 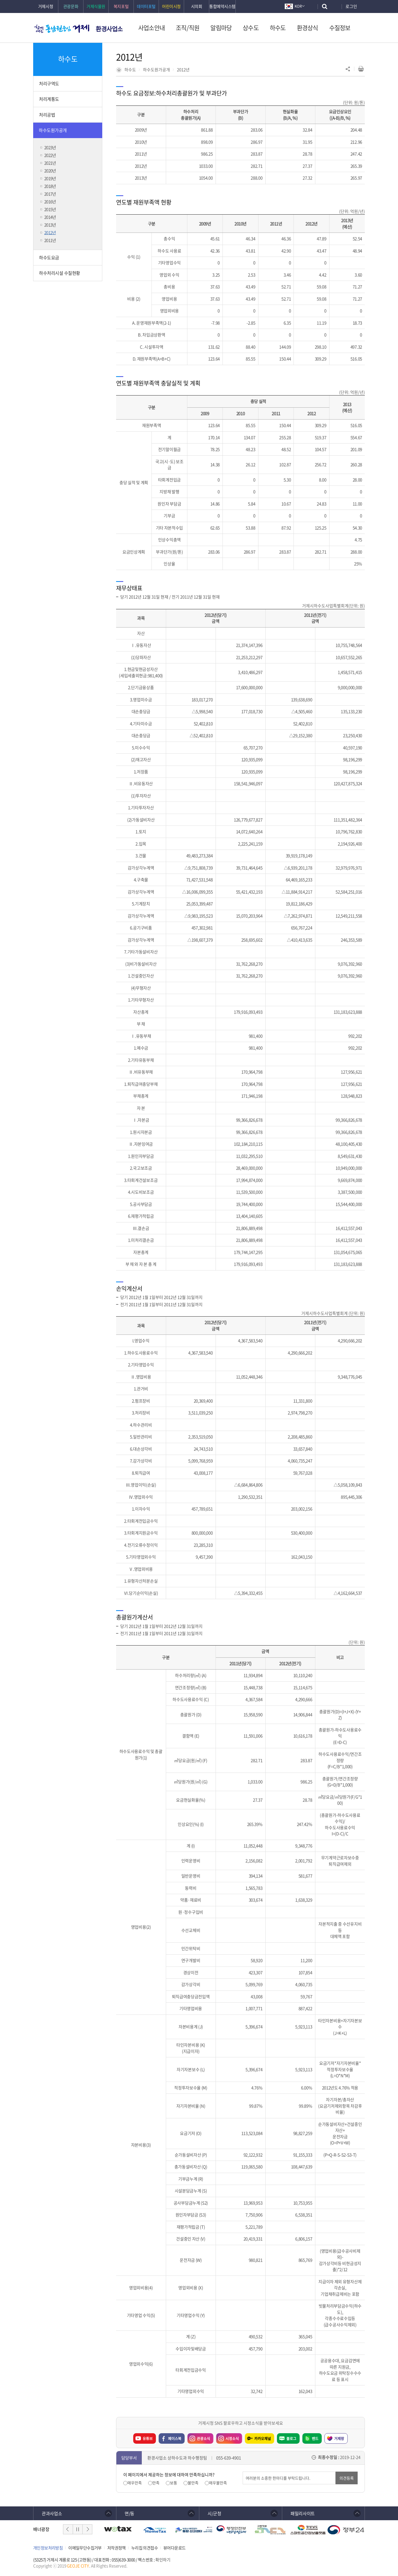 What do you see at coordinates (291, 2438) in the screenshot?
I see `블로그` at bounding box center [291, 2438].